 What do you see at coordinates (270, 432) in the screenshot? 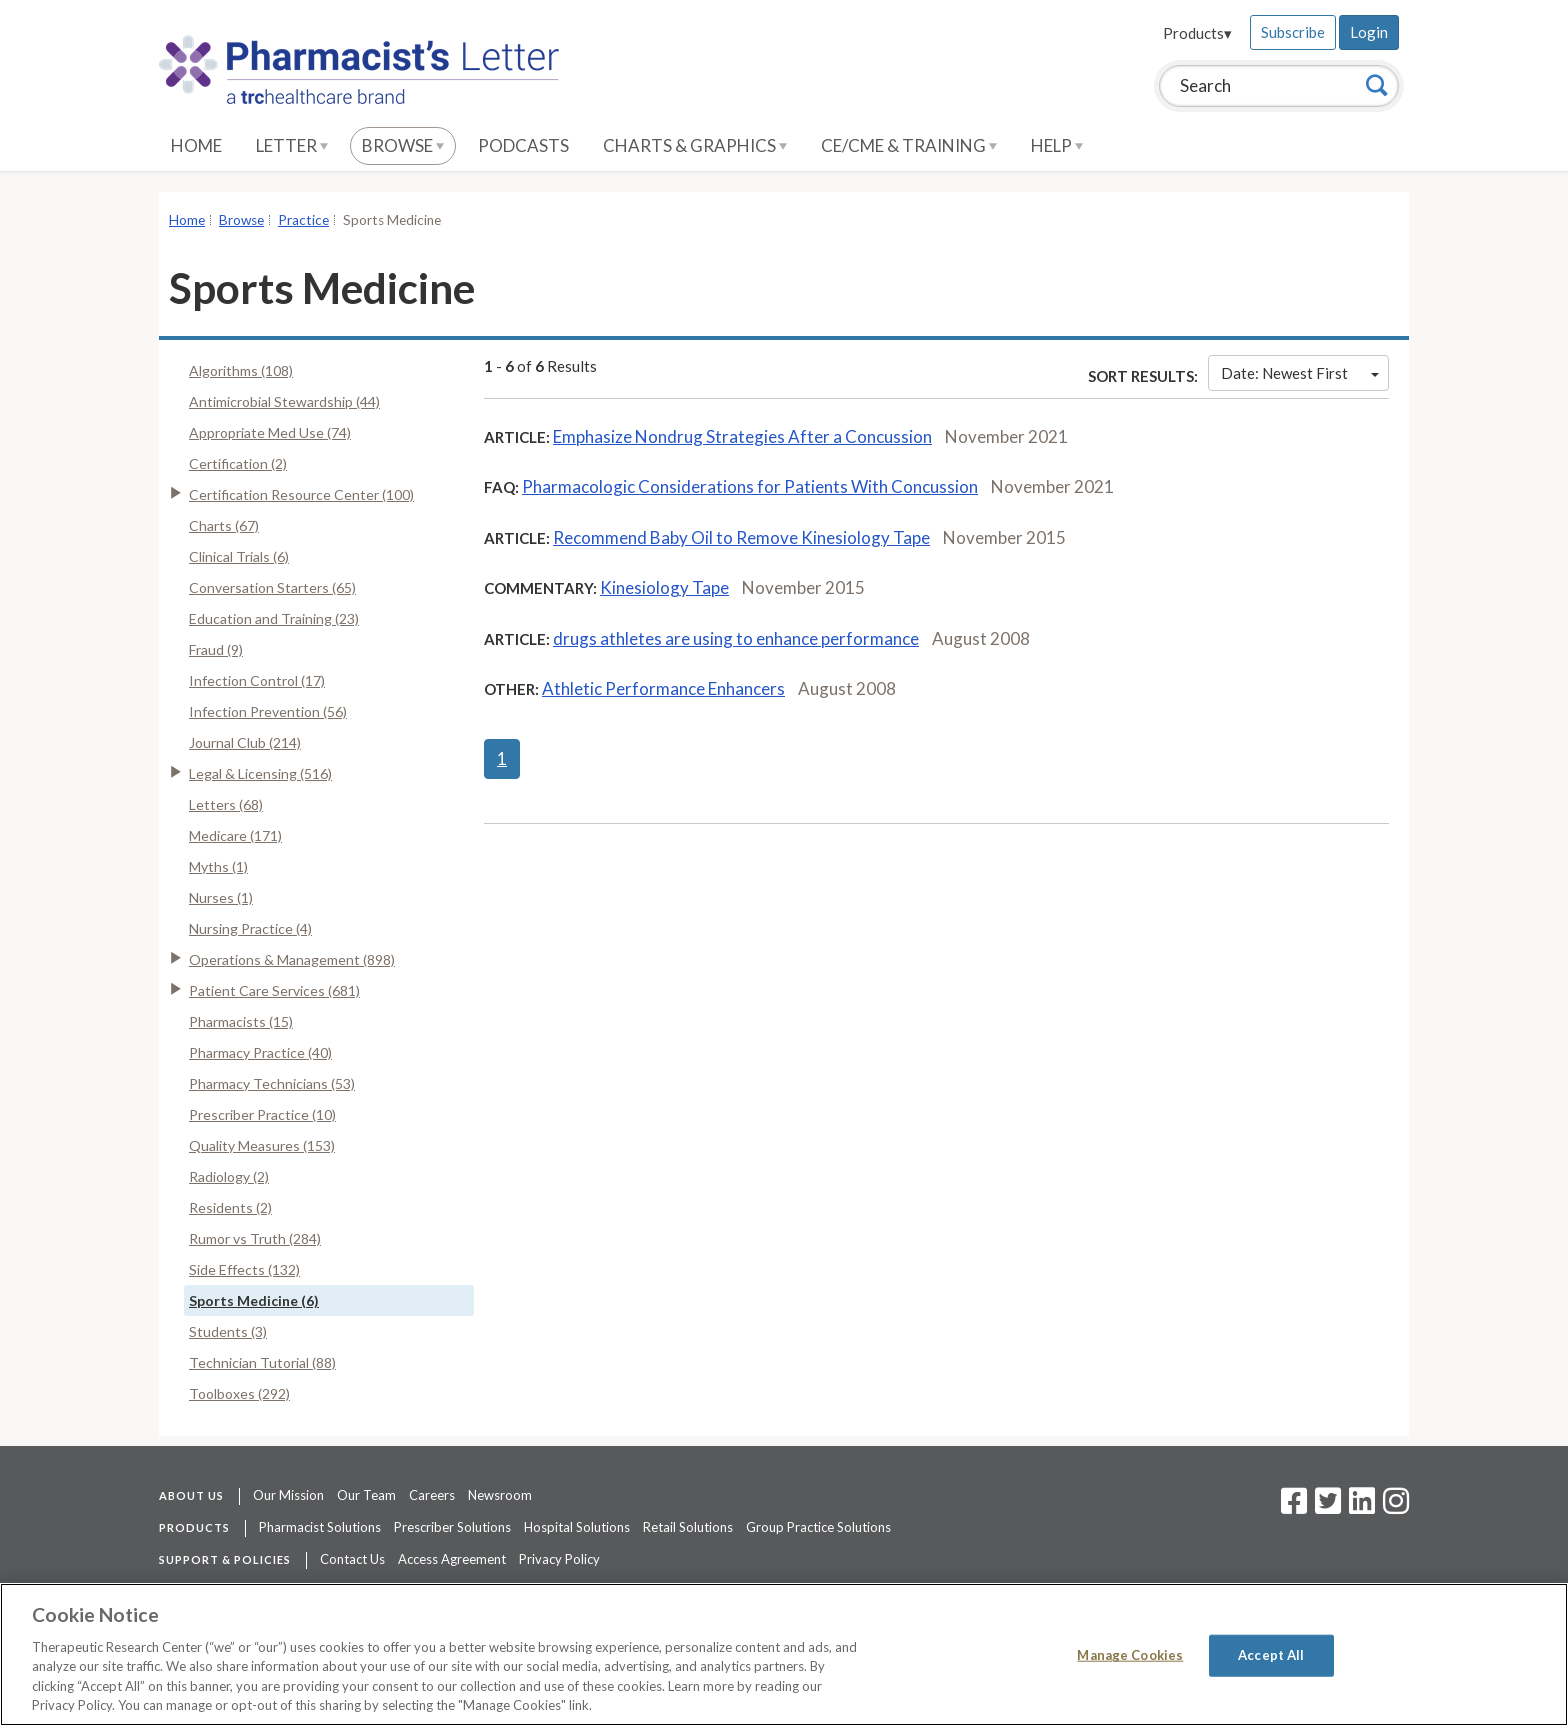
I see `Appropriate Med Use (74)` at bounding box center [270, 432].